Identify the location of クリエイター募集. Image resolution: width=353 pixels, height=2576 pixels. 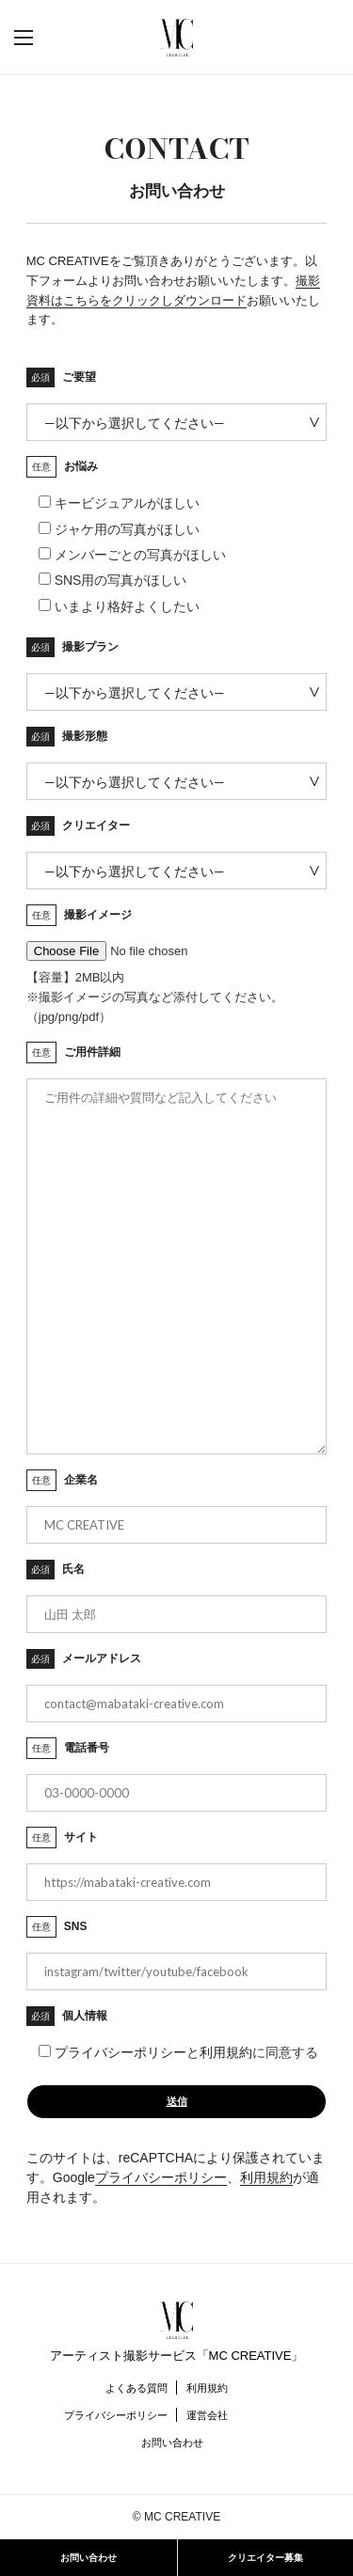
(265, 2557).